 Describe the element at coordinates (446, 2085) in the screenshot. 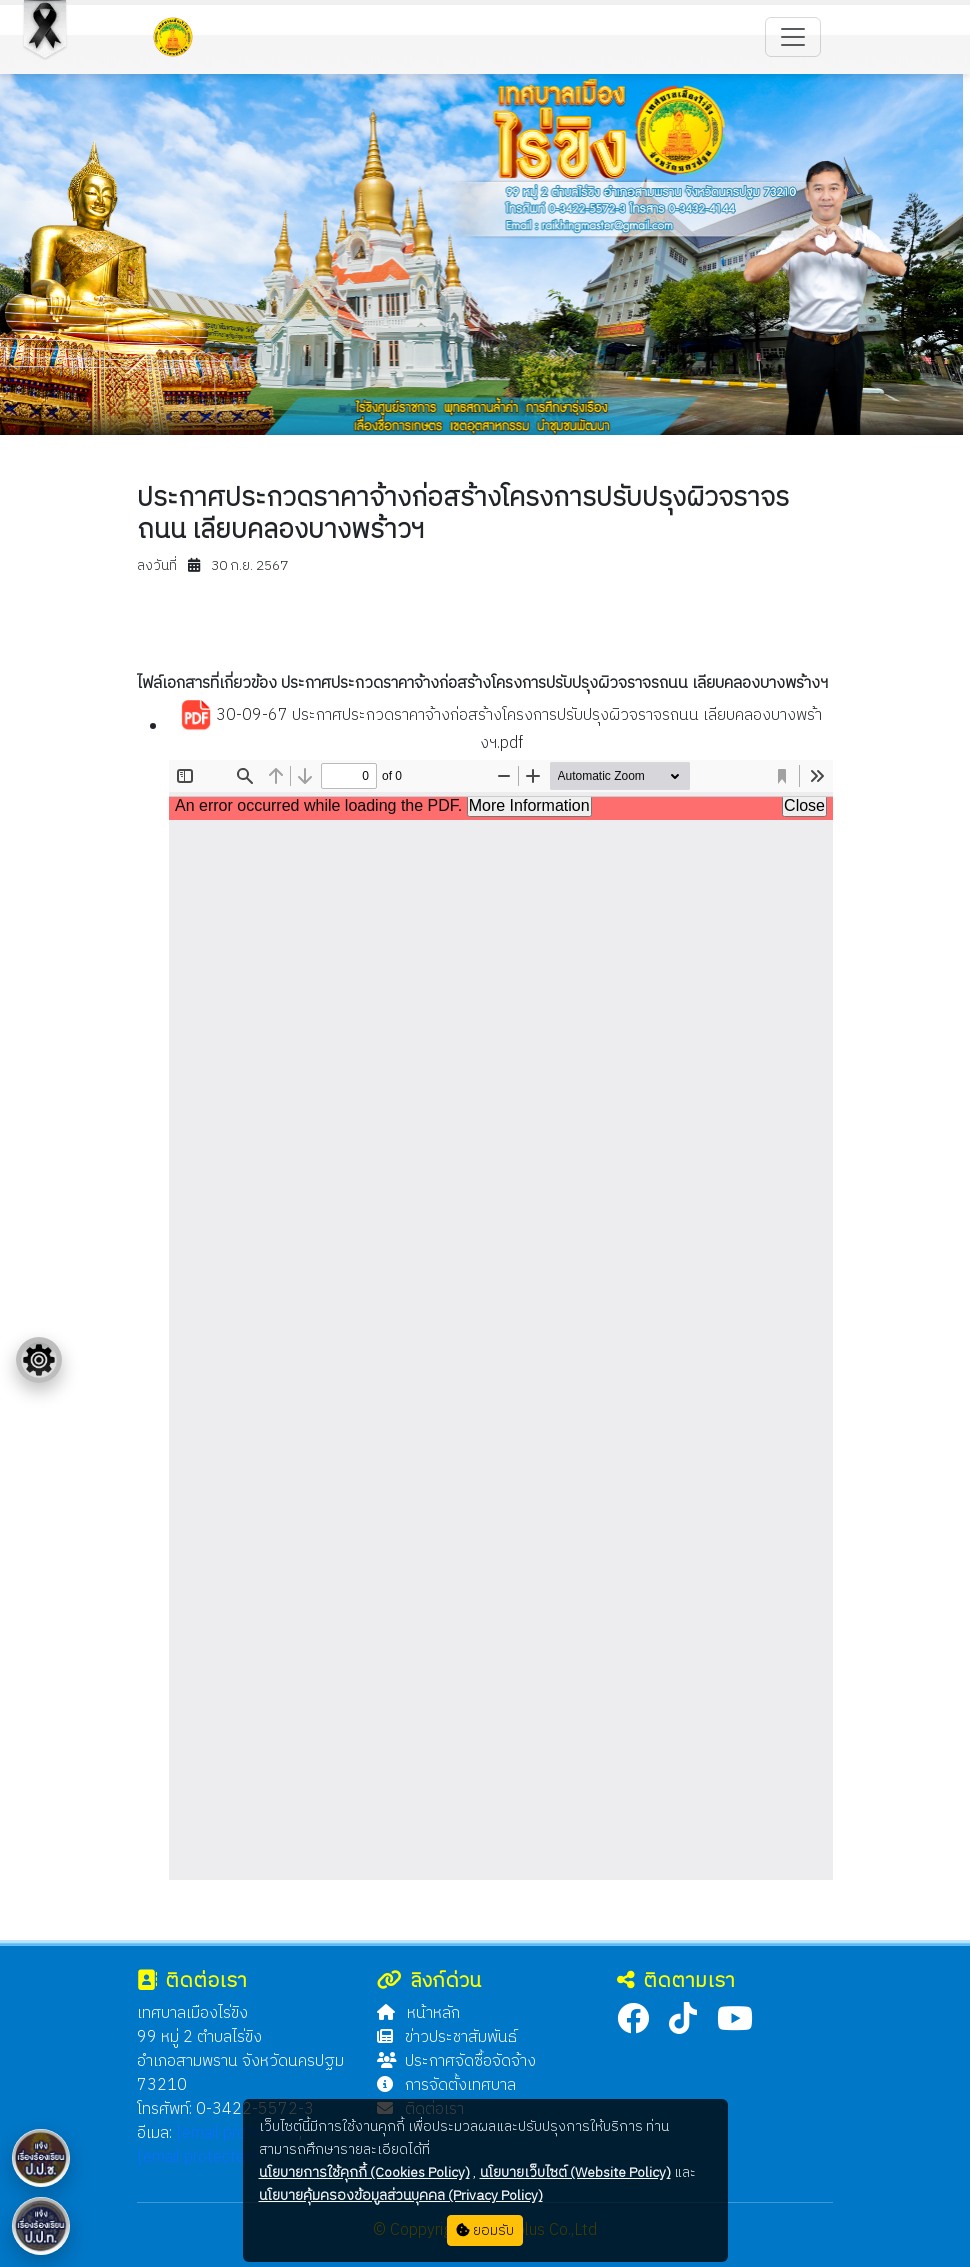

I see `การจัดตั้งเทศบาล` at that location.